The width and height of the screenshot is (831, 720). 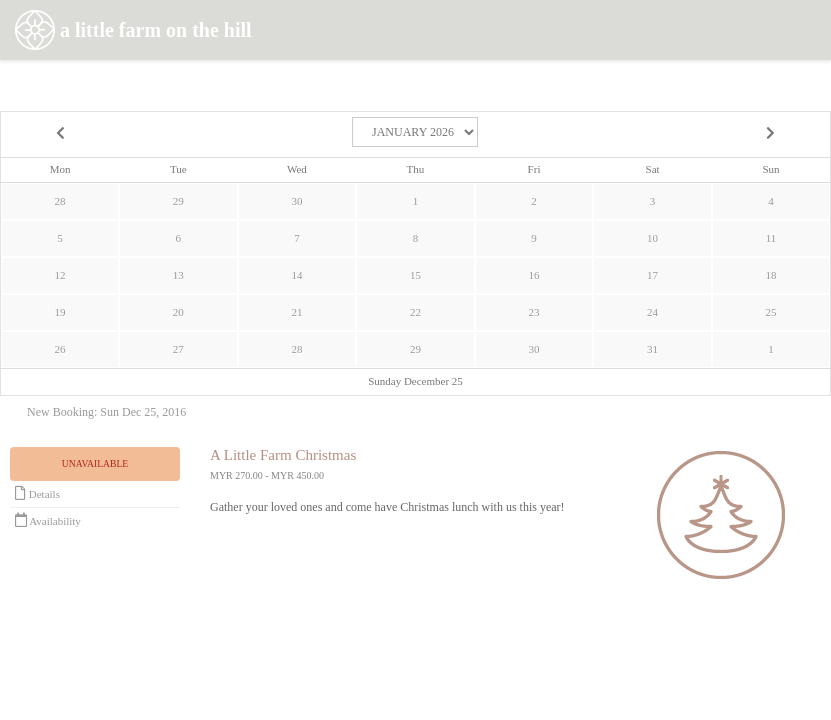 I want to click on 18, so click(x=770, y=275).